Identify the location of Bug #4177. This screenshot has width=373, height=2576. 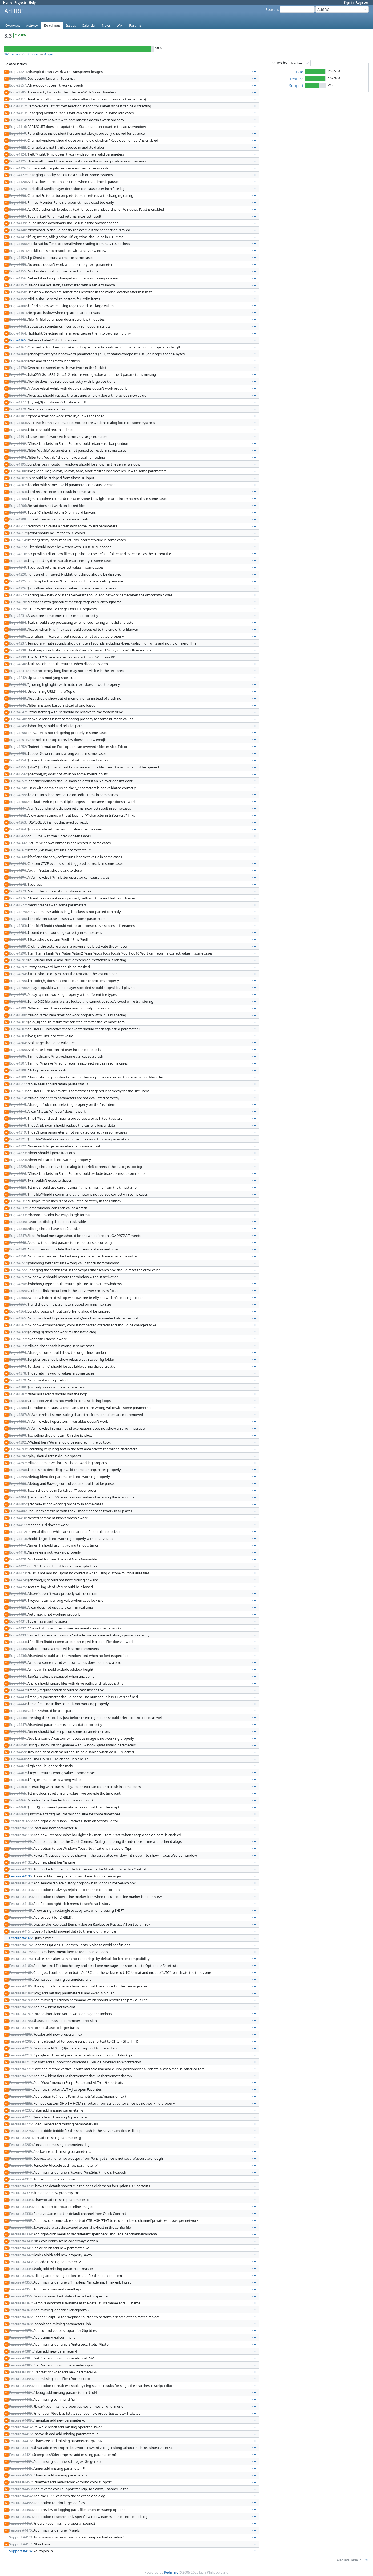
(17, 402).